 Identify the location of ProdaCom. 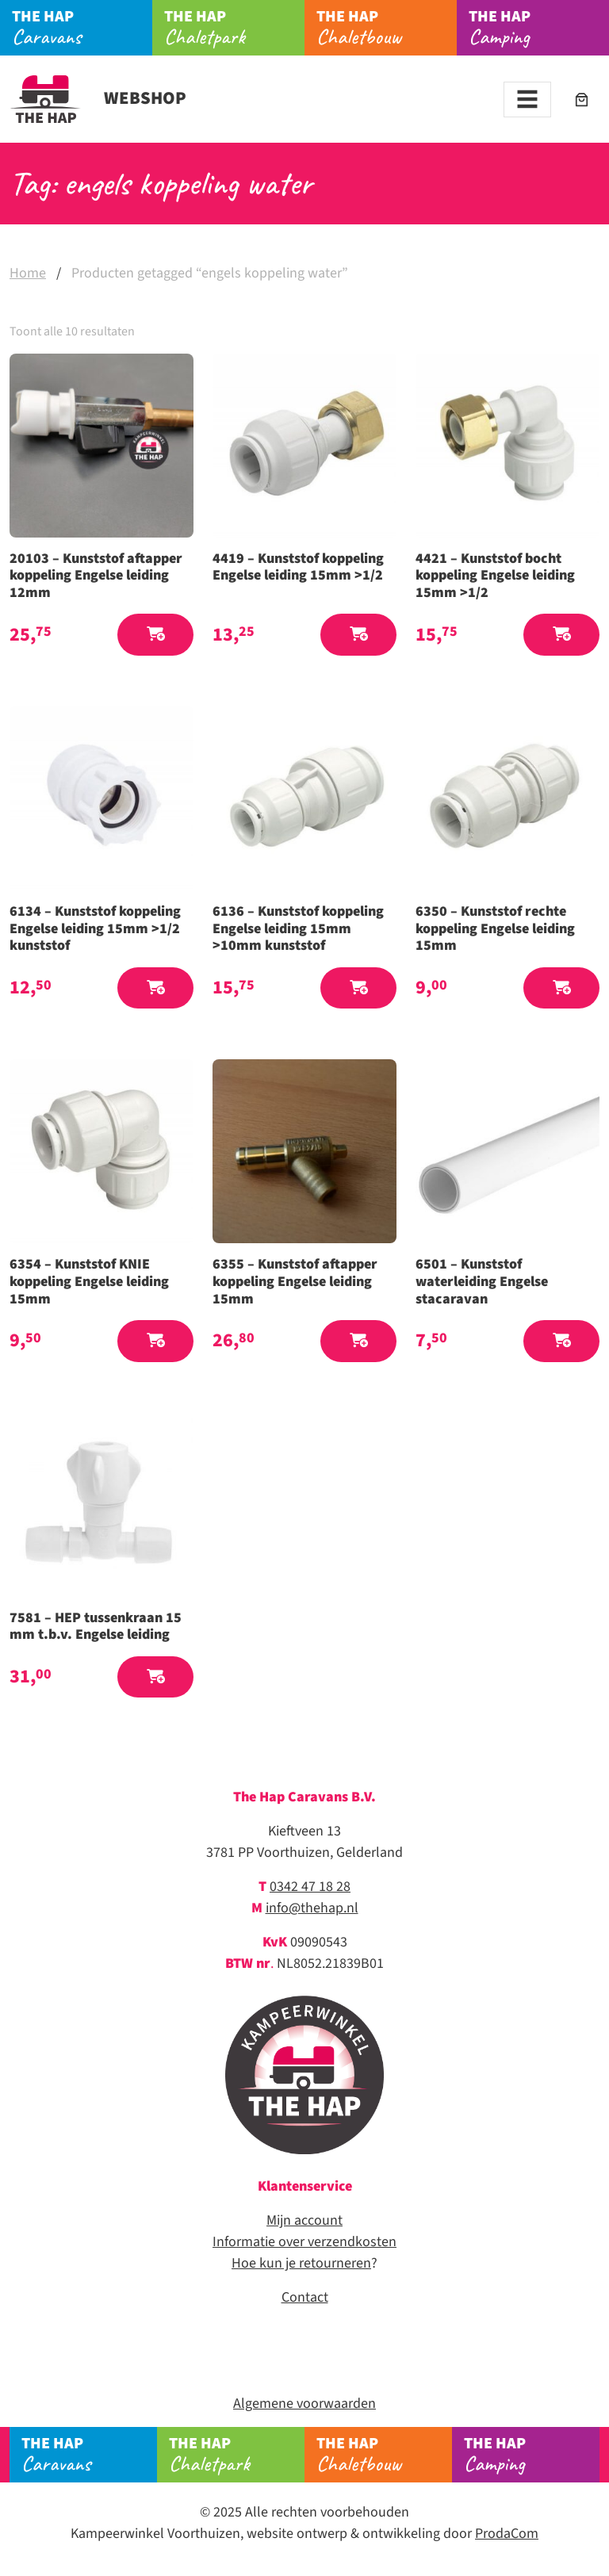
(506, 2533).